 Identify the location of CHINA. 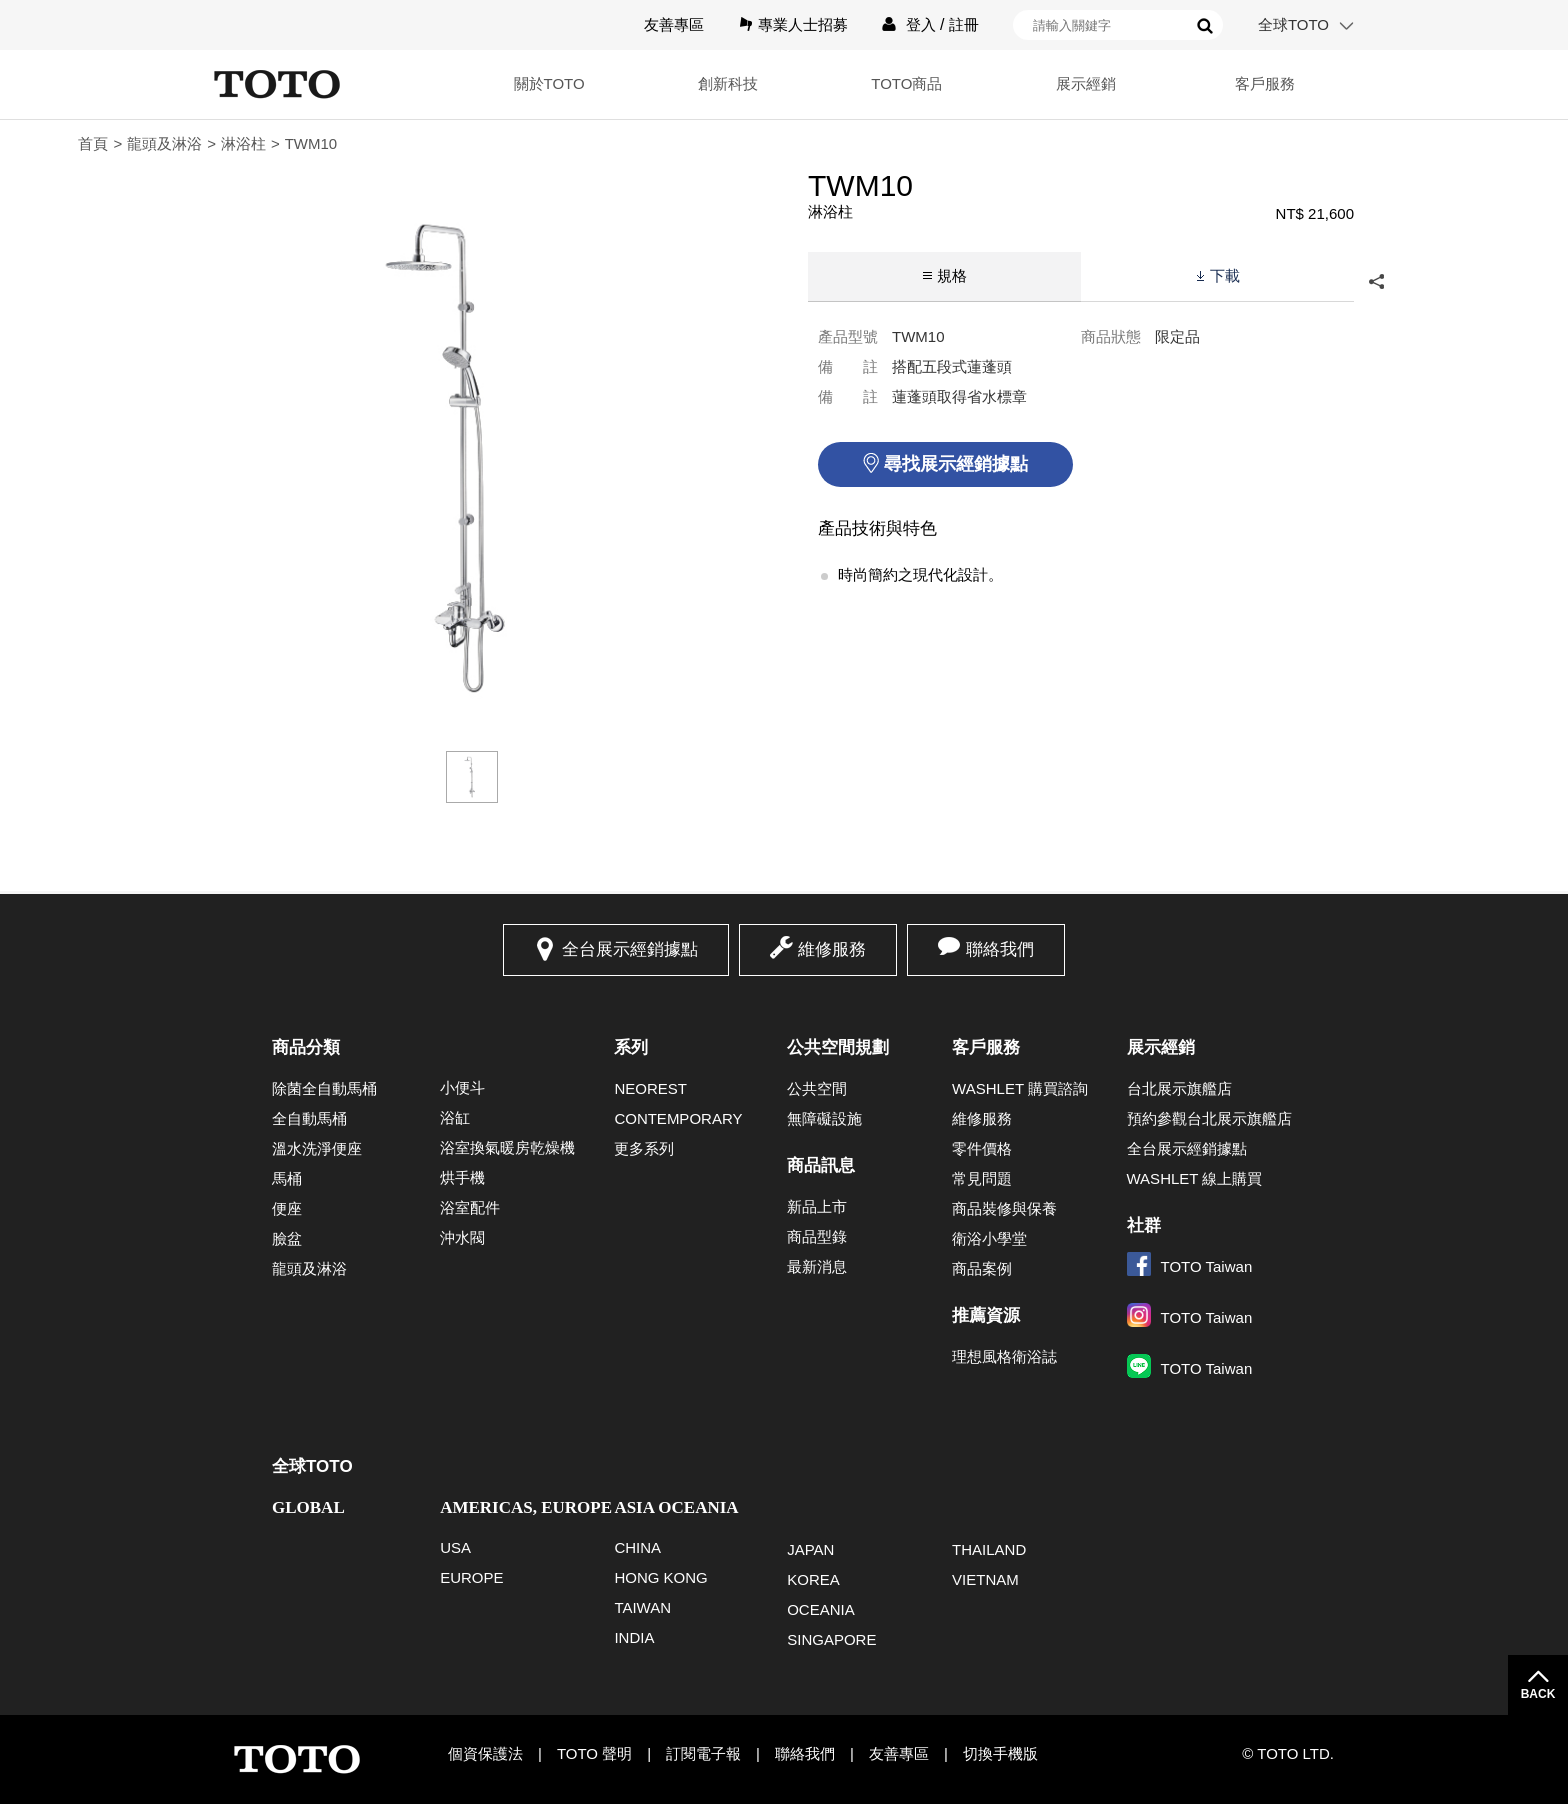
(637, 1547).